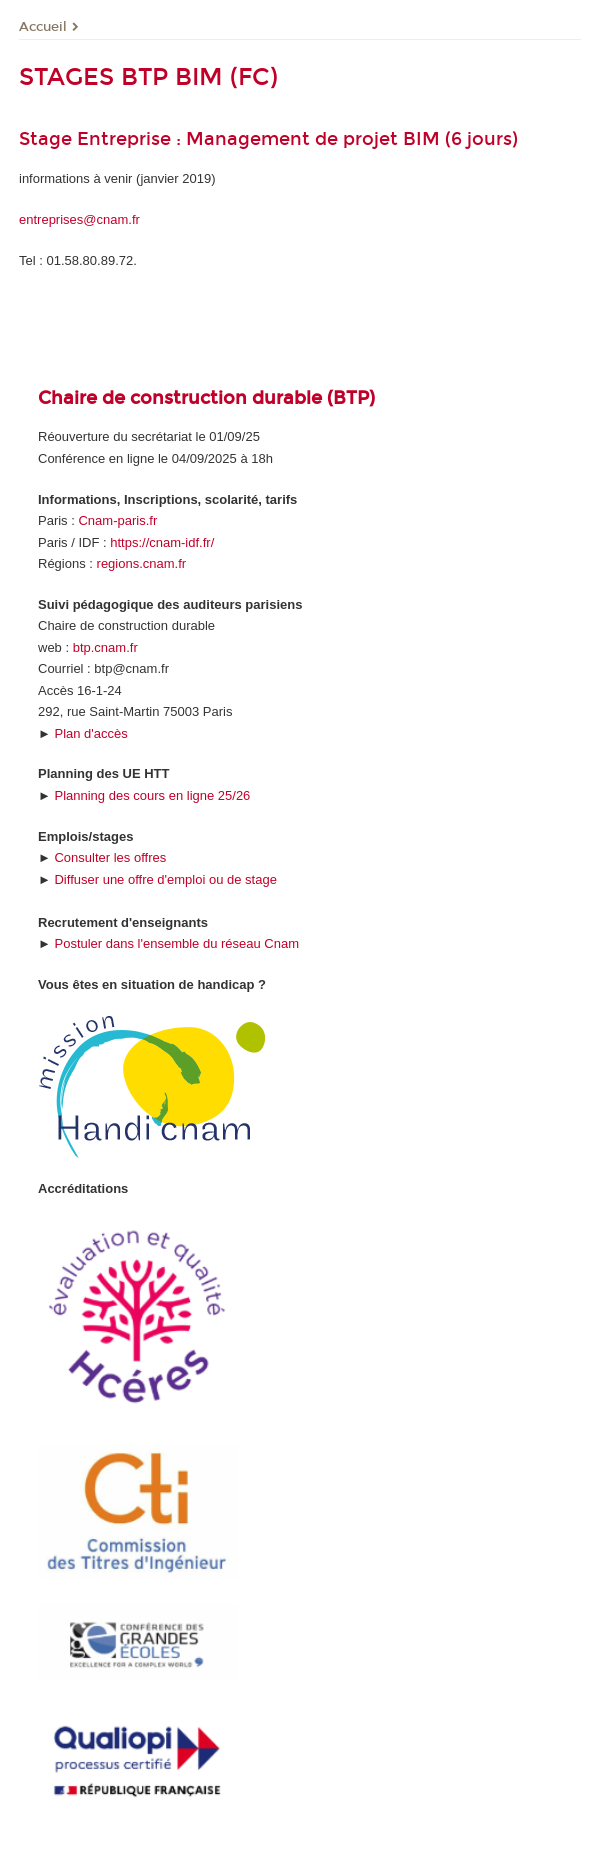 This screenshot has width=600, height=1864. Describe the element at coordinates (165, 879) in the screenshot. I see `Diffuser une offre d'emploi ou de stage` at that location.